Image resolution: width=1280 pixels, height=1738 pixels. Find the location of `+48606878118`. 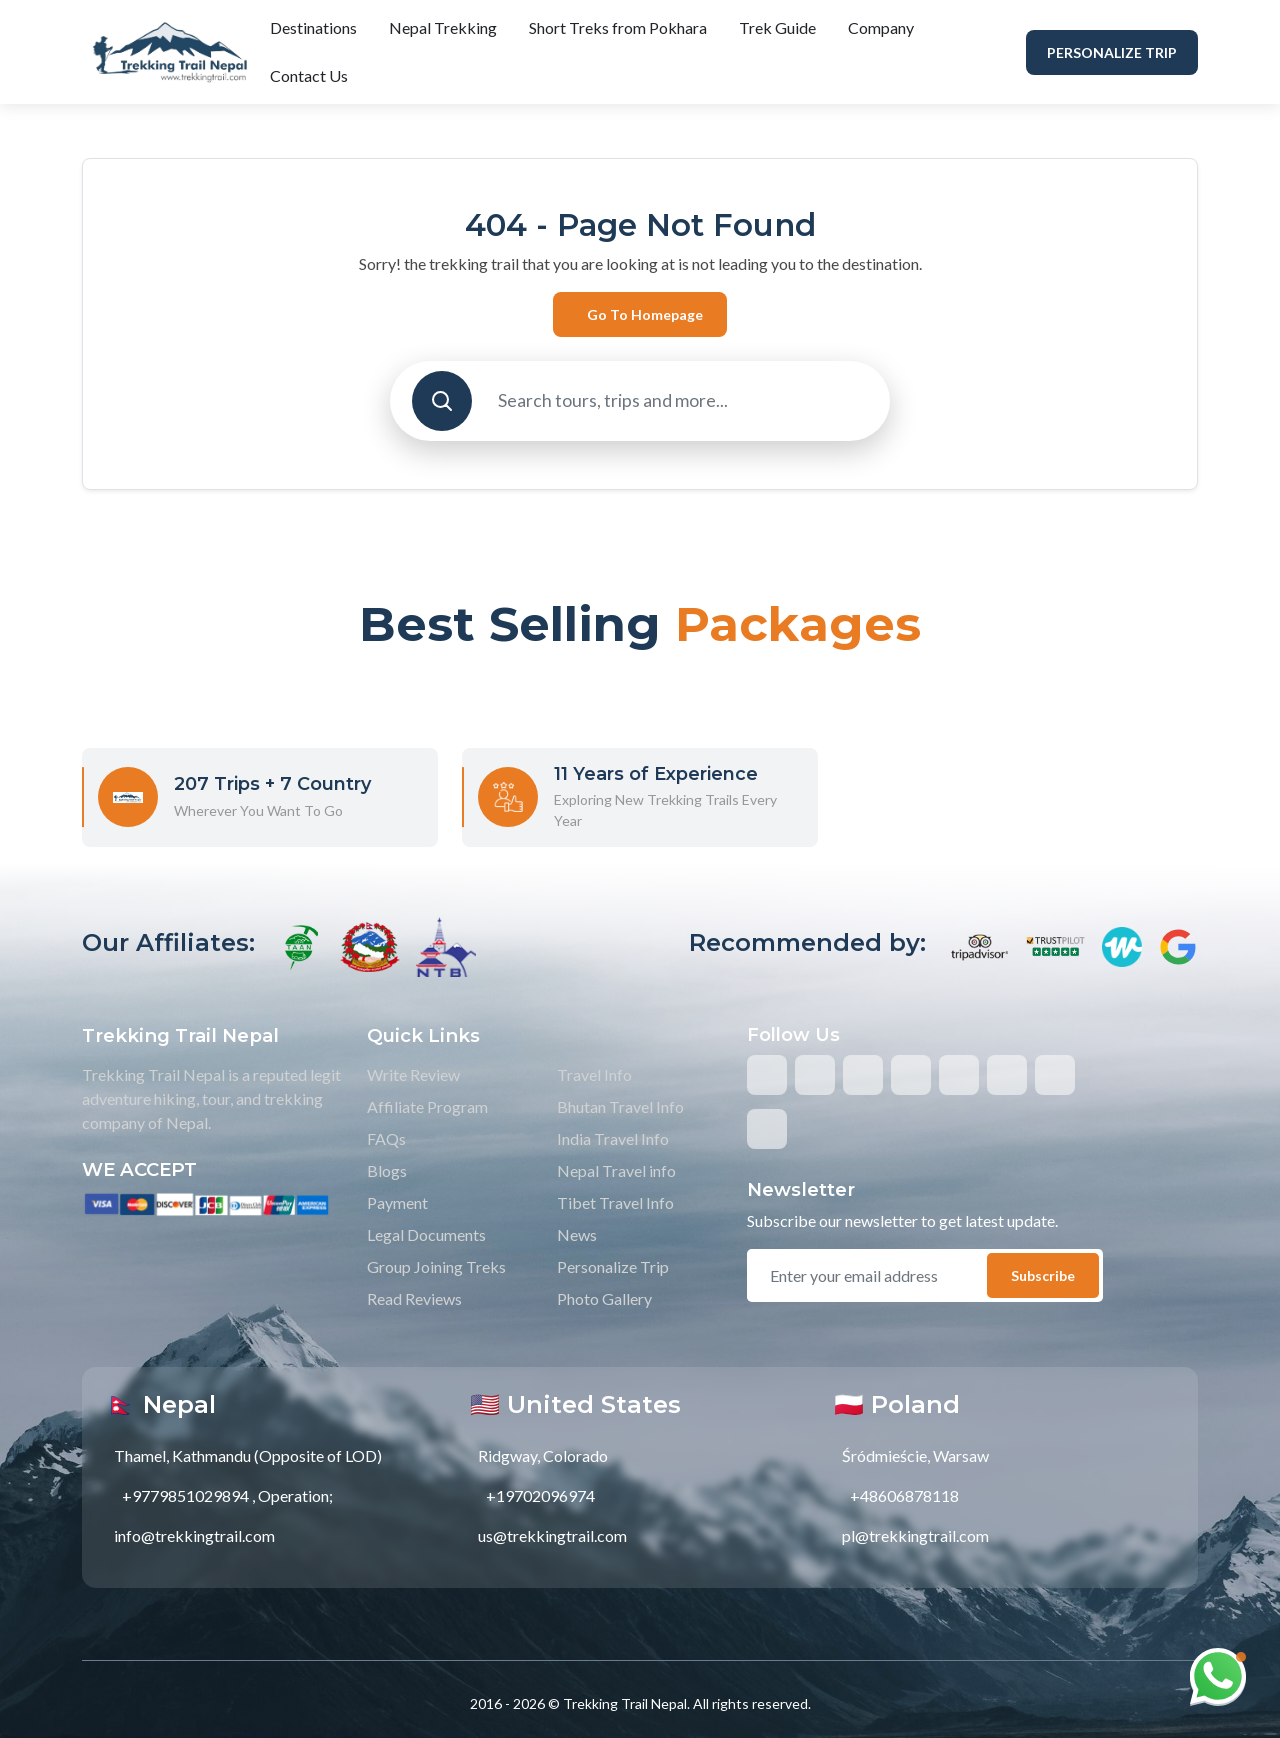

+48606878118 is located at coordinates (904, 1495).